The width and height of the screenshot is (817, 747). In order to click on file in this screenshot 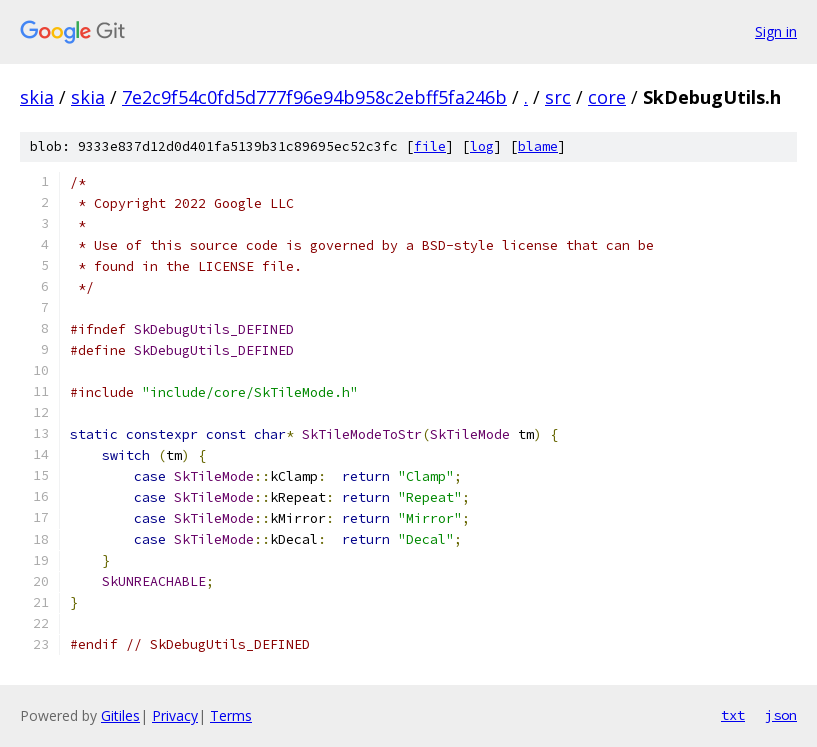, I will do `click(430, 146)`.